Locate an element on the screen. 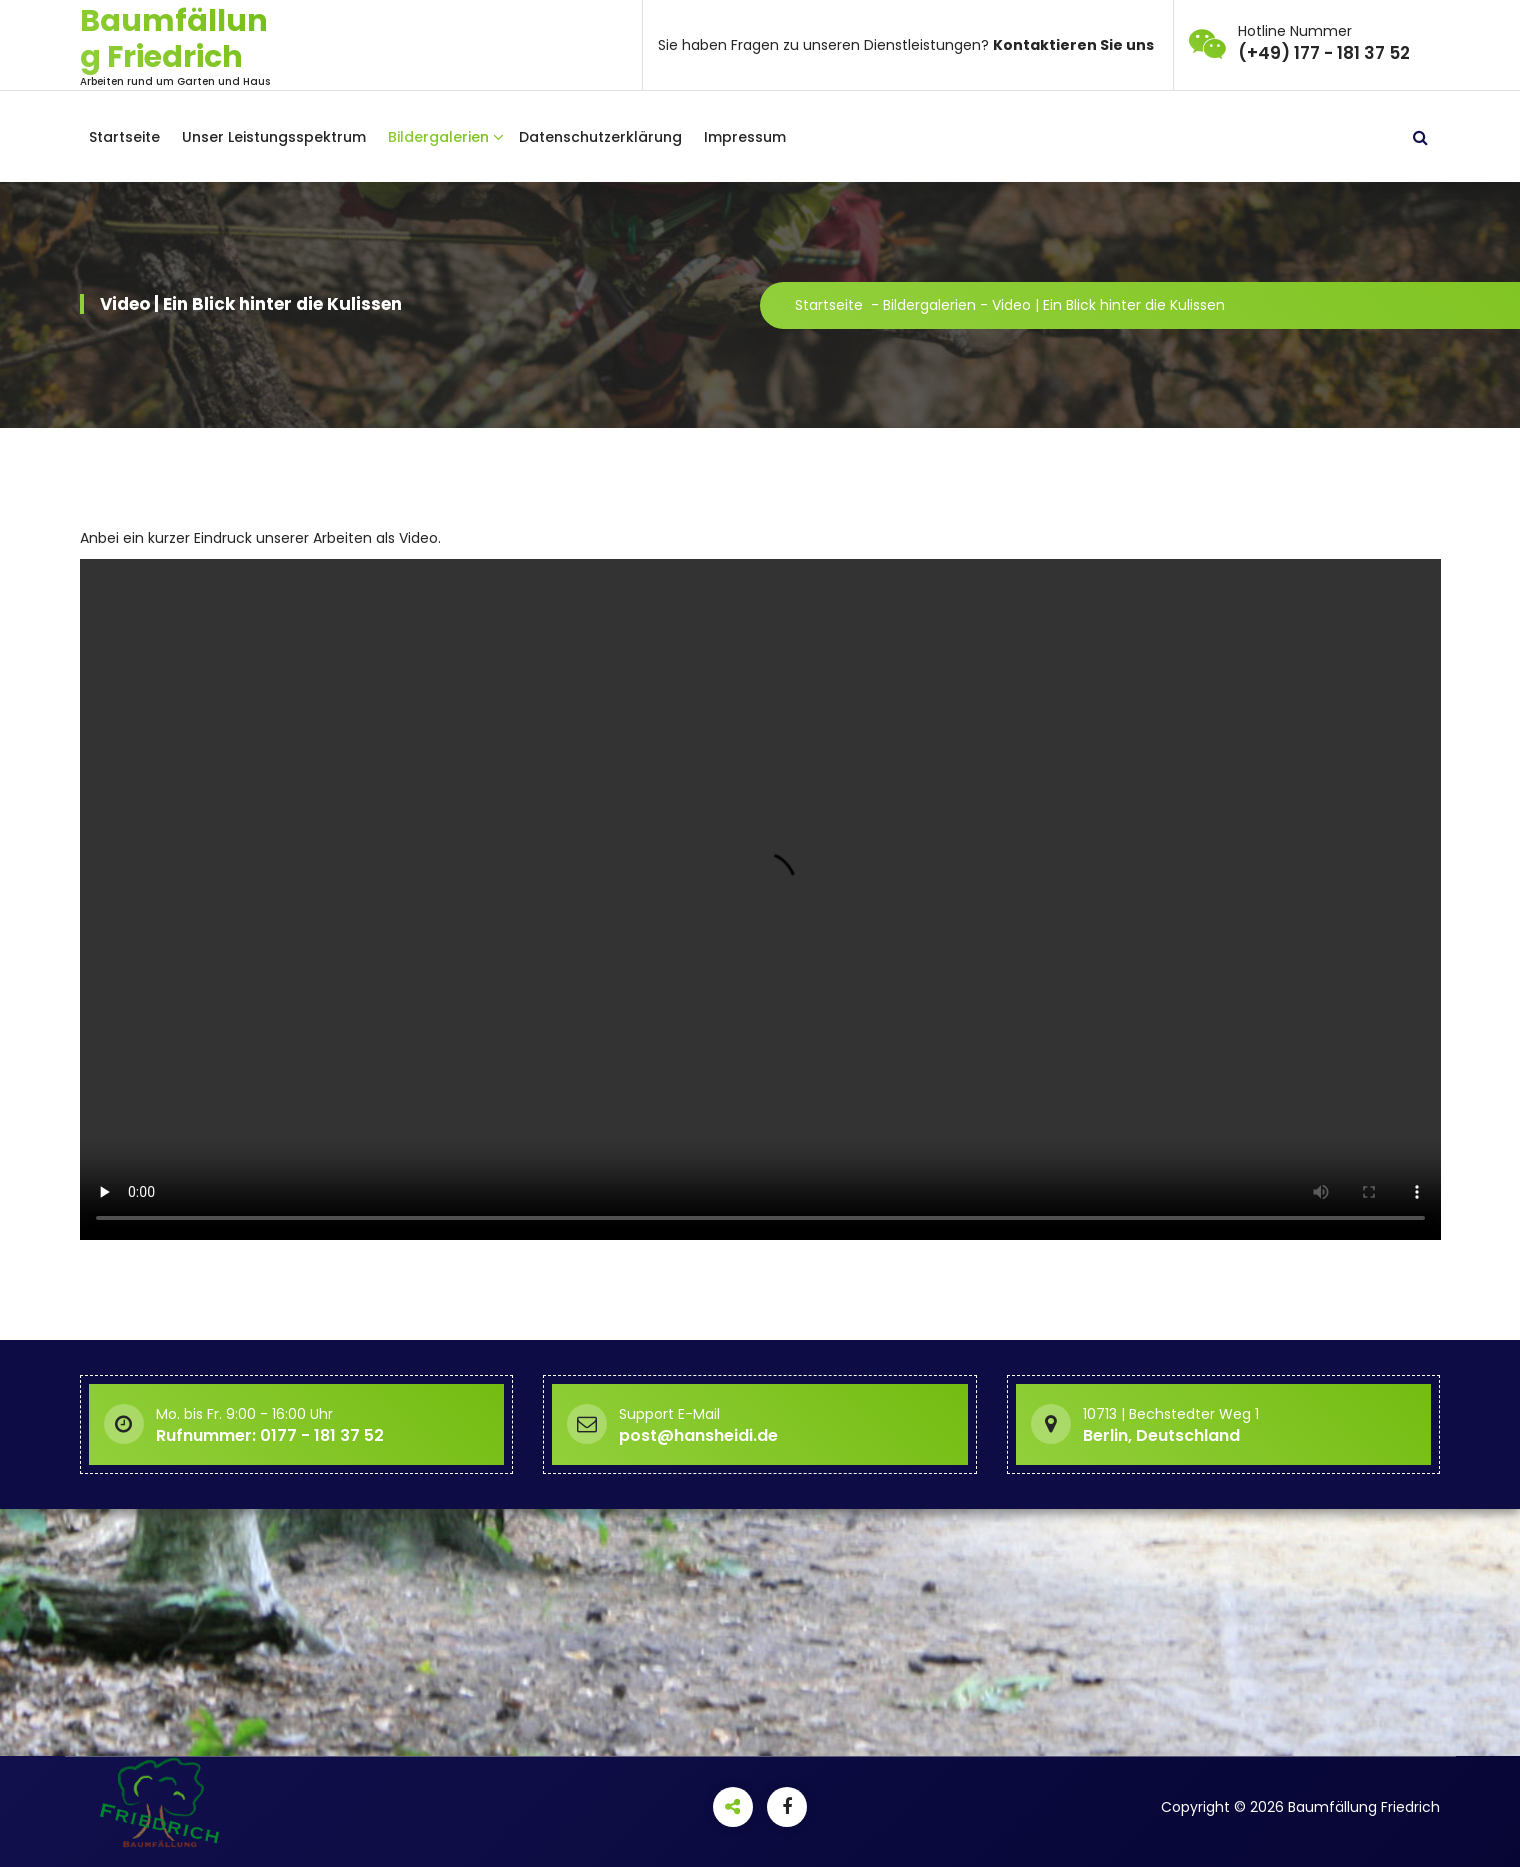 This screenshot has width=1520, height=1867. Datenschutzerklärung is located at coordinates (600, 137).